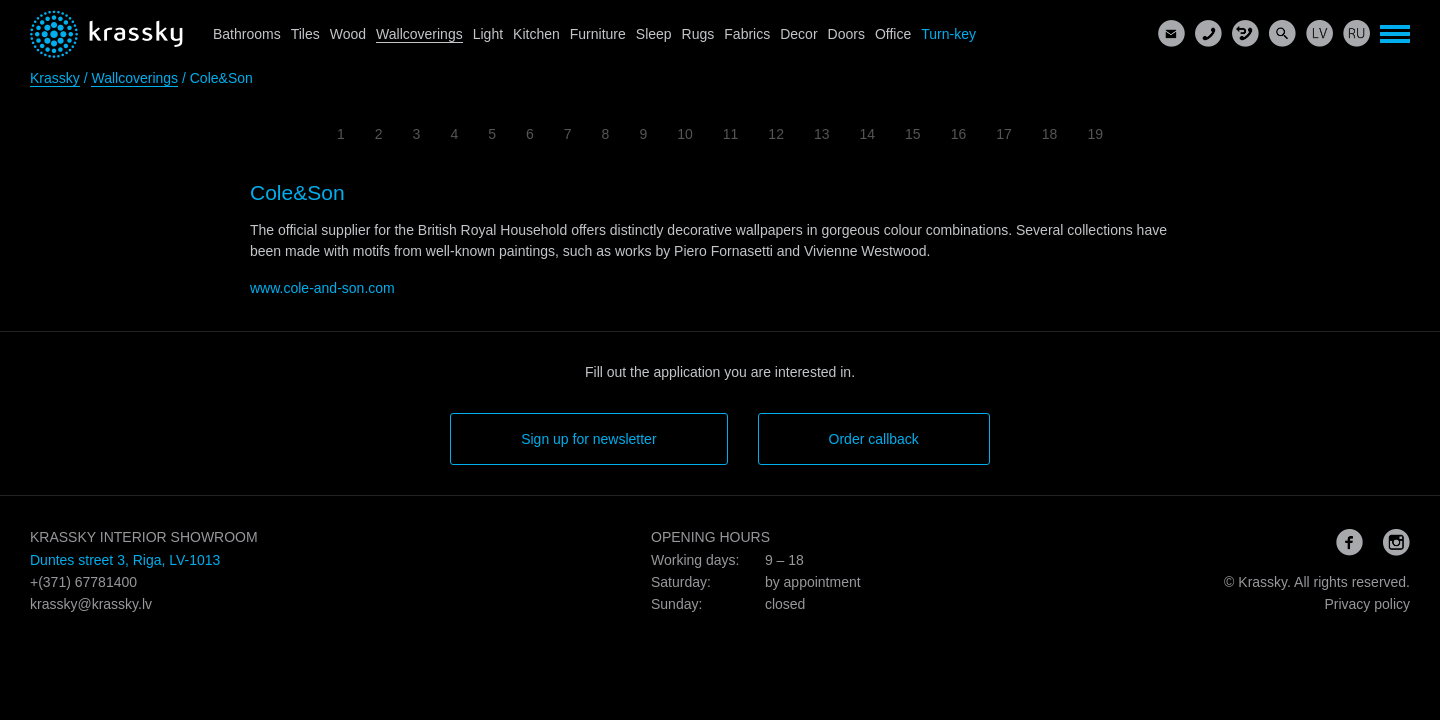  I want to click on Bathrooms, so click(247, 34).